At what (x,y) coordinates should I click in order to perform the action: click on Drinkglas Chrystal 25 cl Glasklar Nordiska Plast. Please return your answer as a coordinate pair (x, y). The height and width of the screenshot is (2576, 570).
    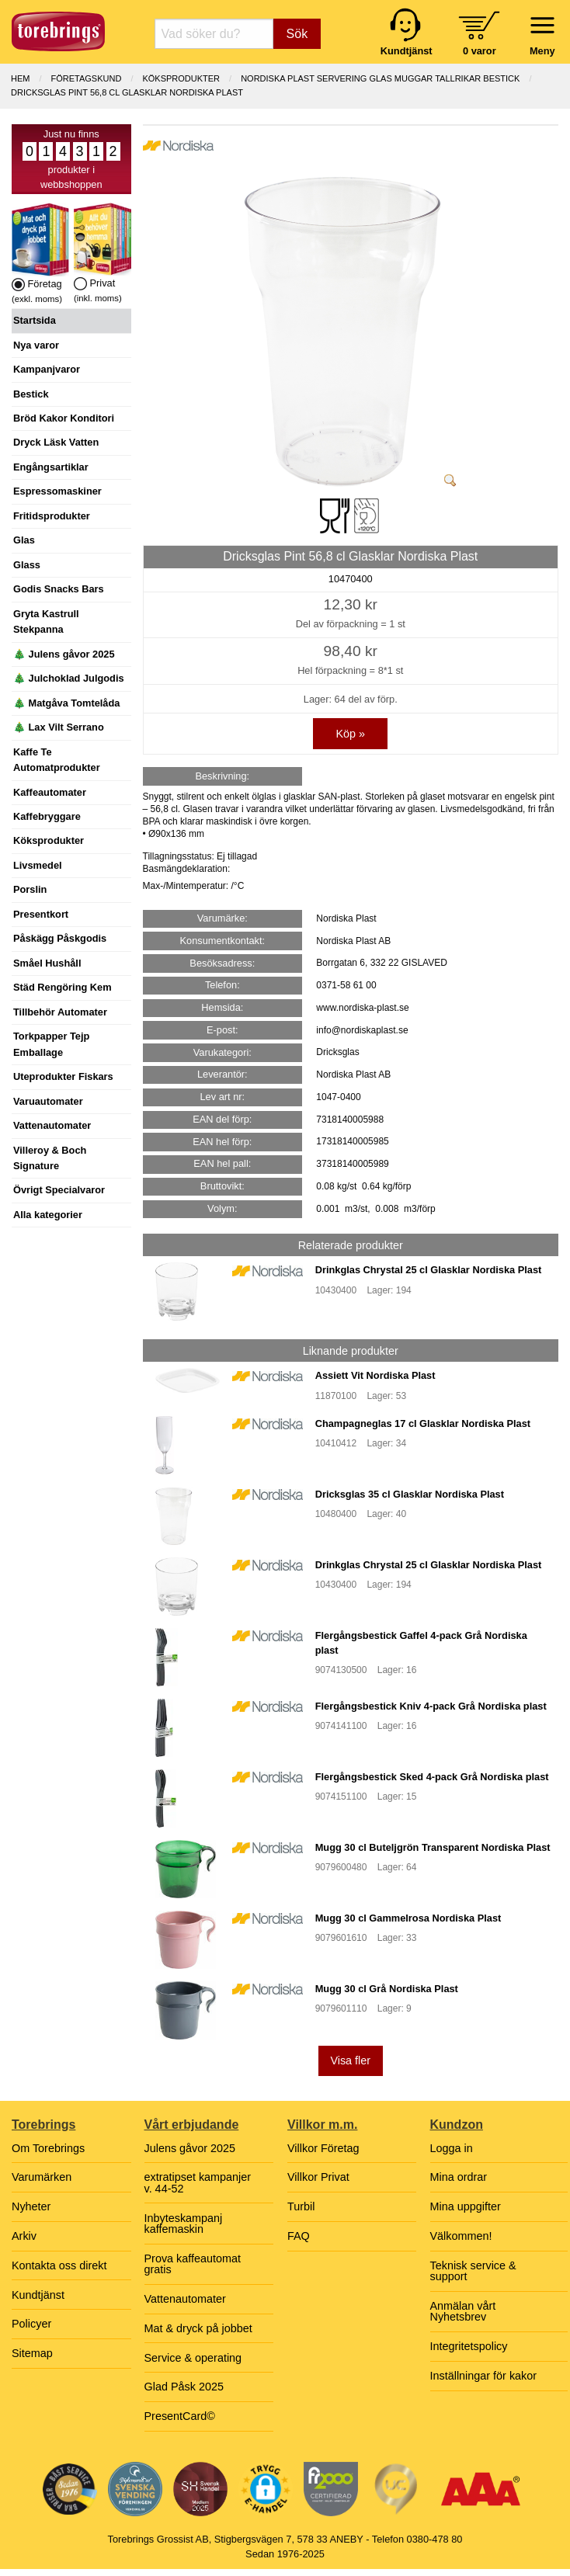
    Looking at the image, I should click on (428, 1270).